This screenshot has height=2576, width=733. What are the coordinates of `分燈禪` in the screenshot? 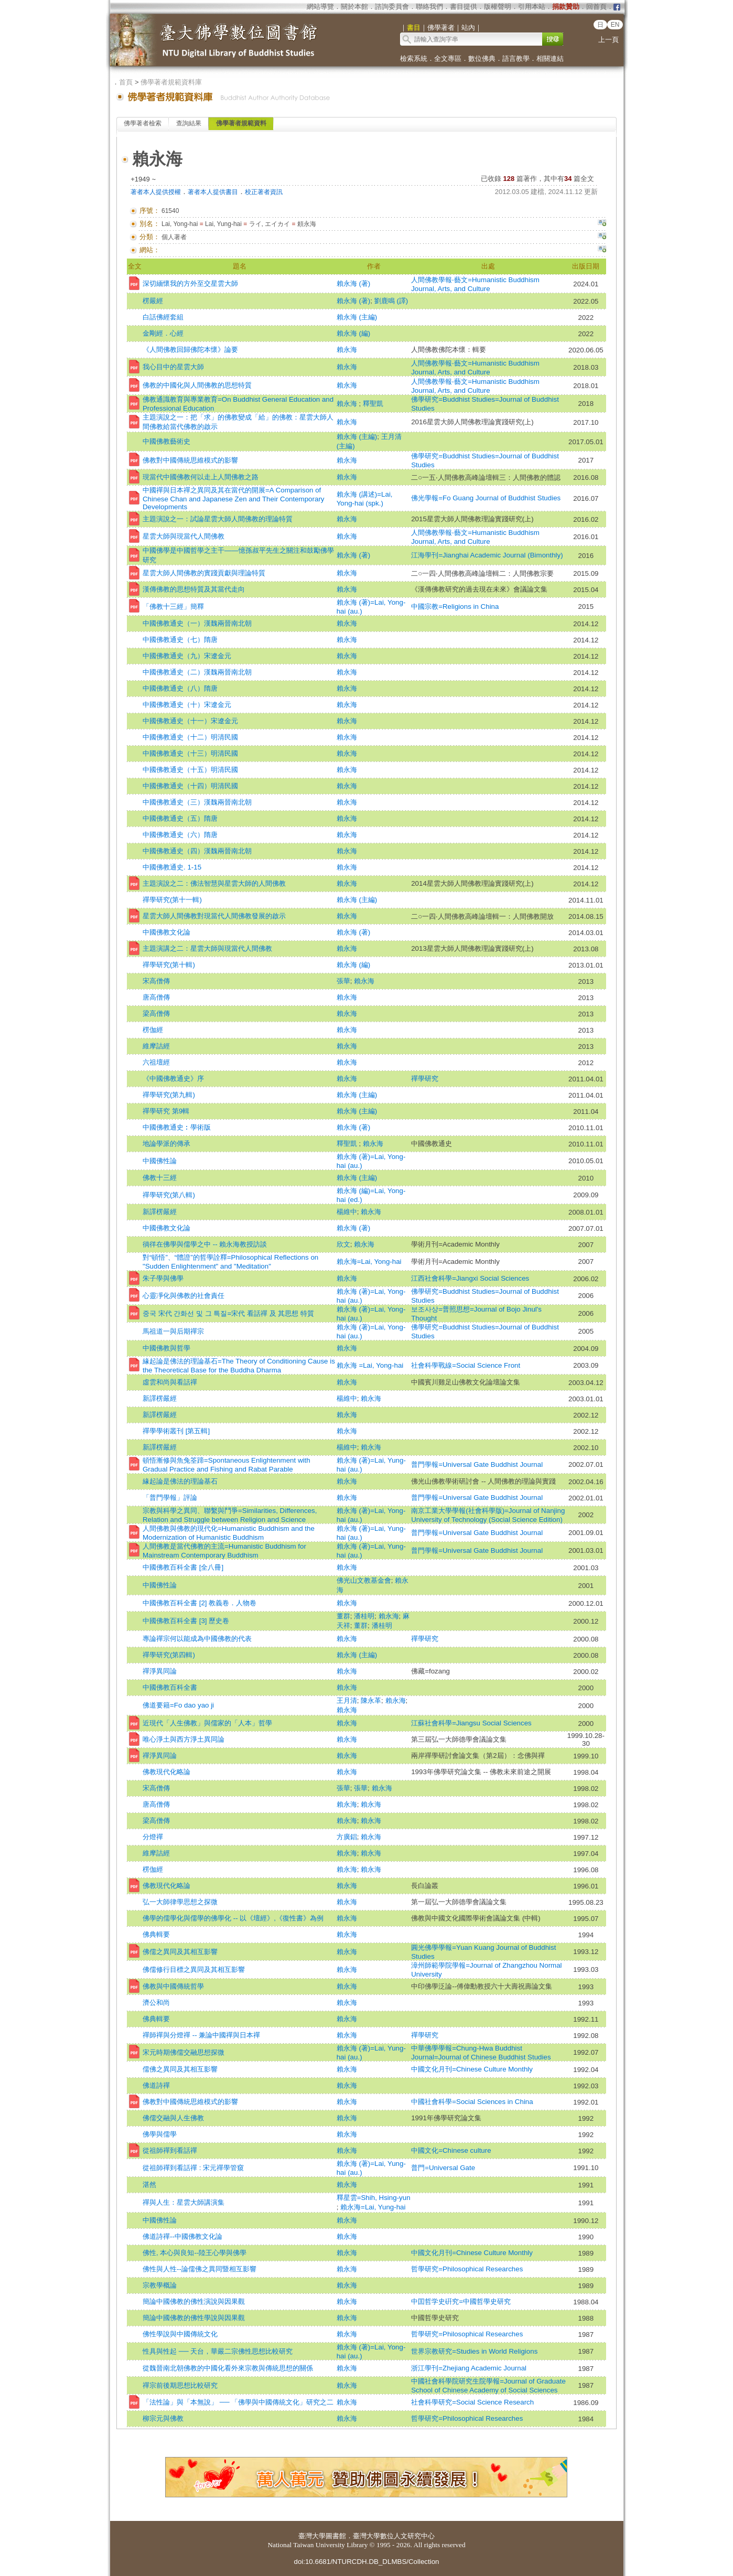 It's located at (153, 1837).